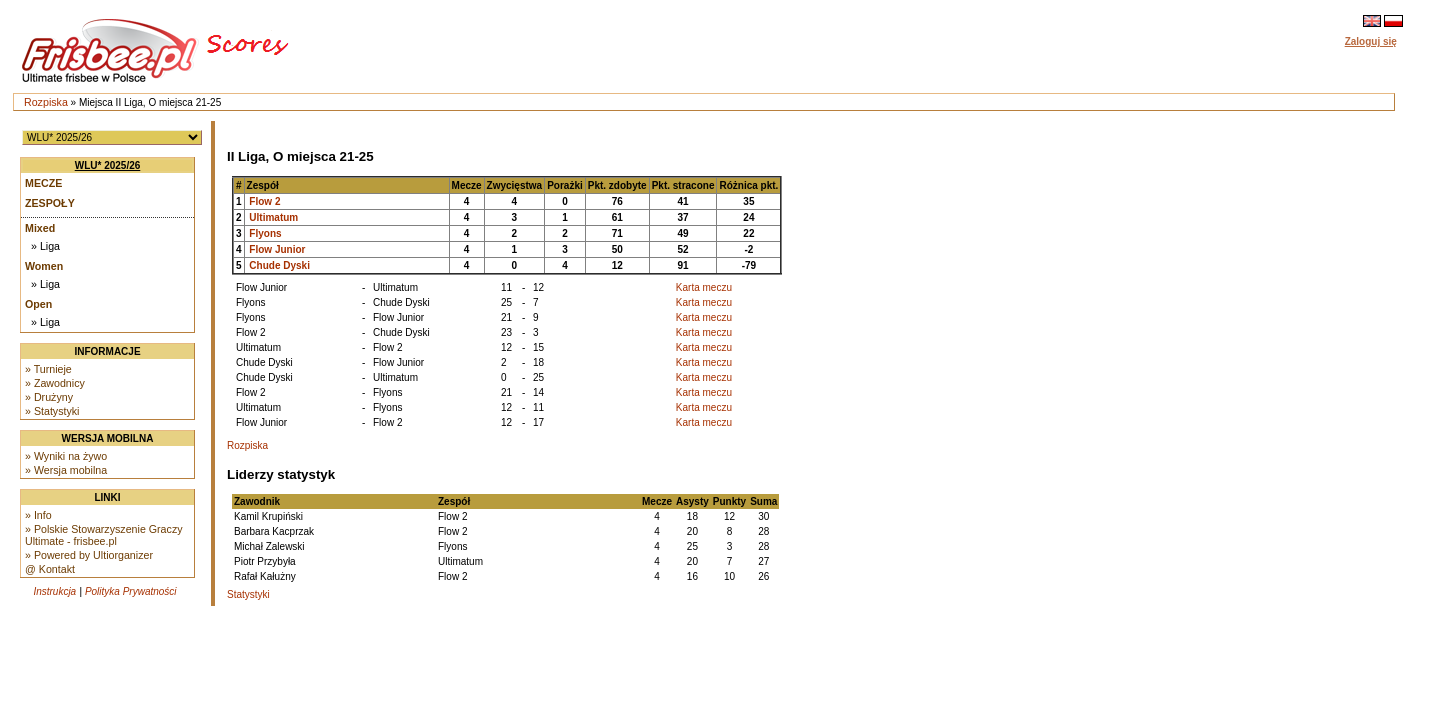 This screenshot has height=720, width=1440. I want to click on » Wyniki na żywo, so click(66, 456).